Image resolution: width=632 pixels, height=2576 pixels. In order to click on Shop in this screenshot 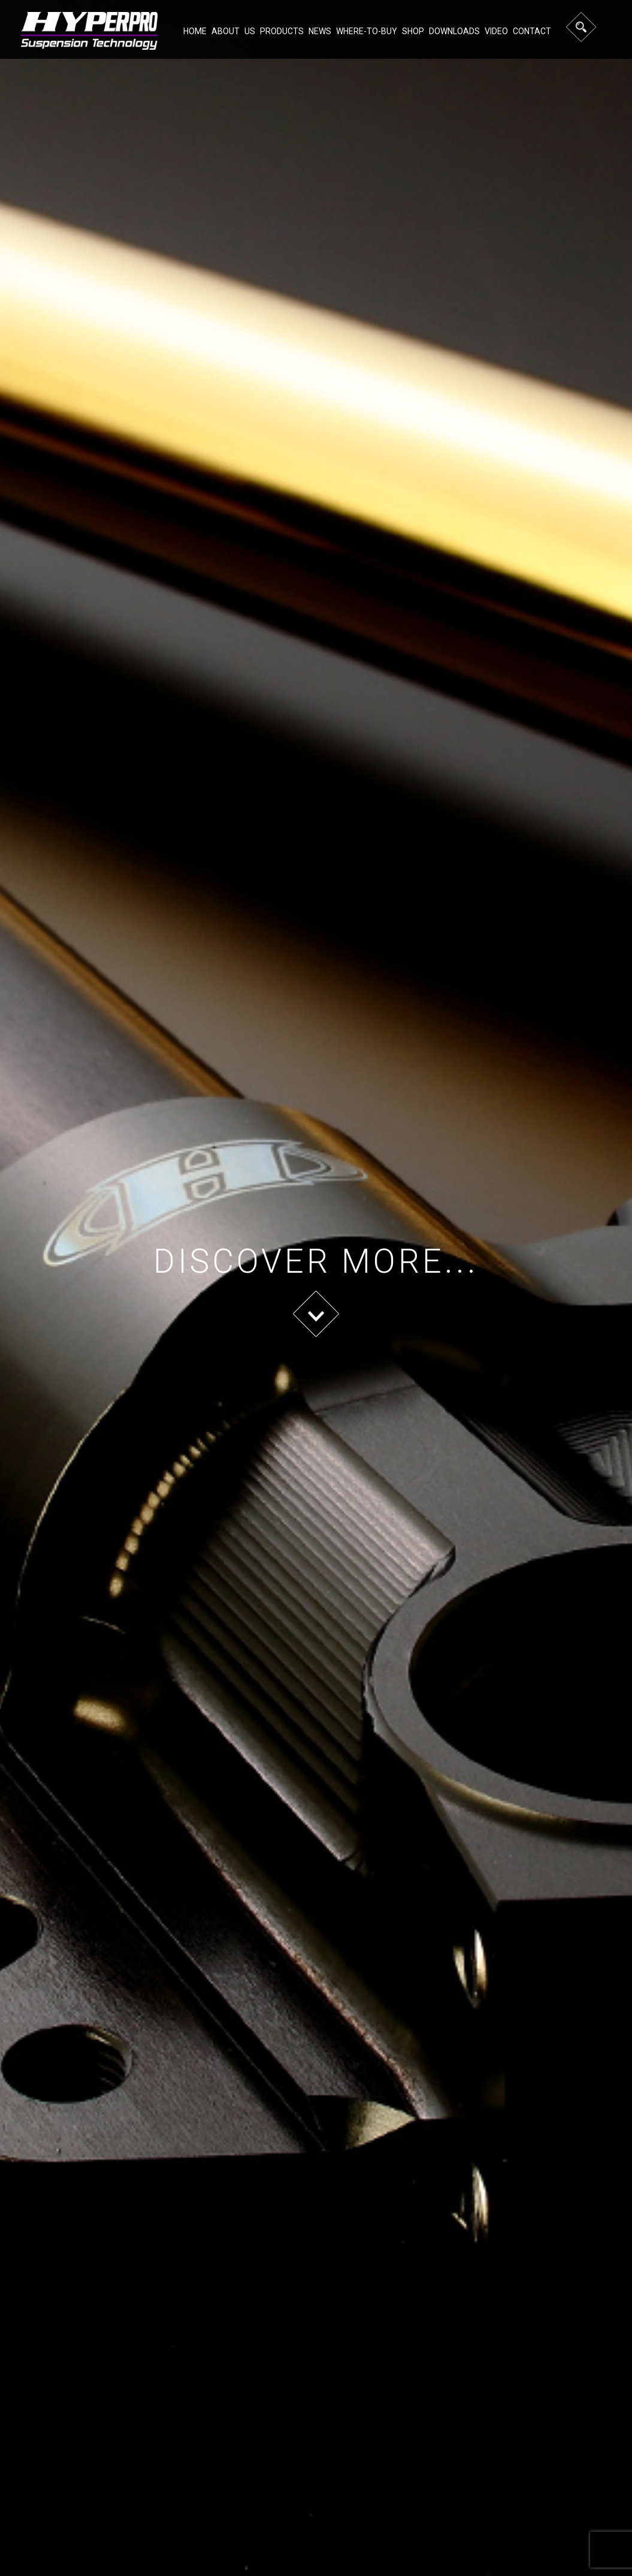, I will do `click(413, 31)`.